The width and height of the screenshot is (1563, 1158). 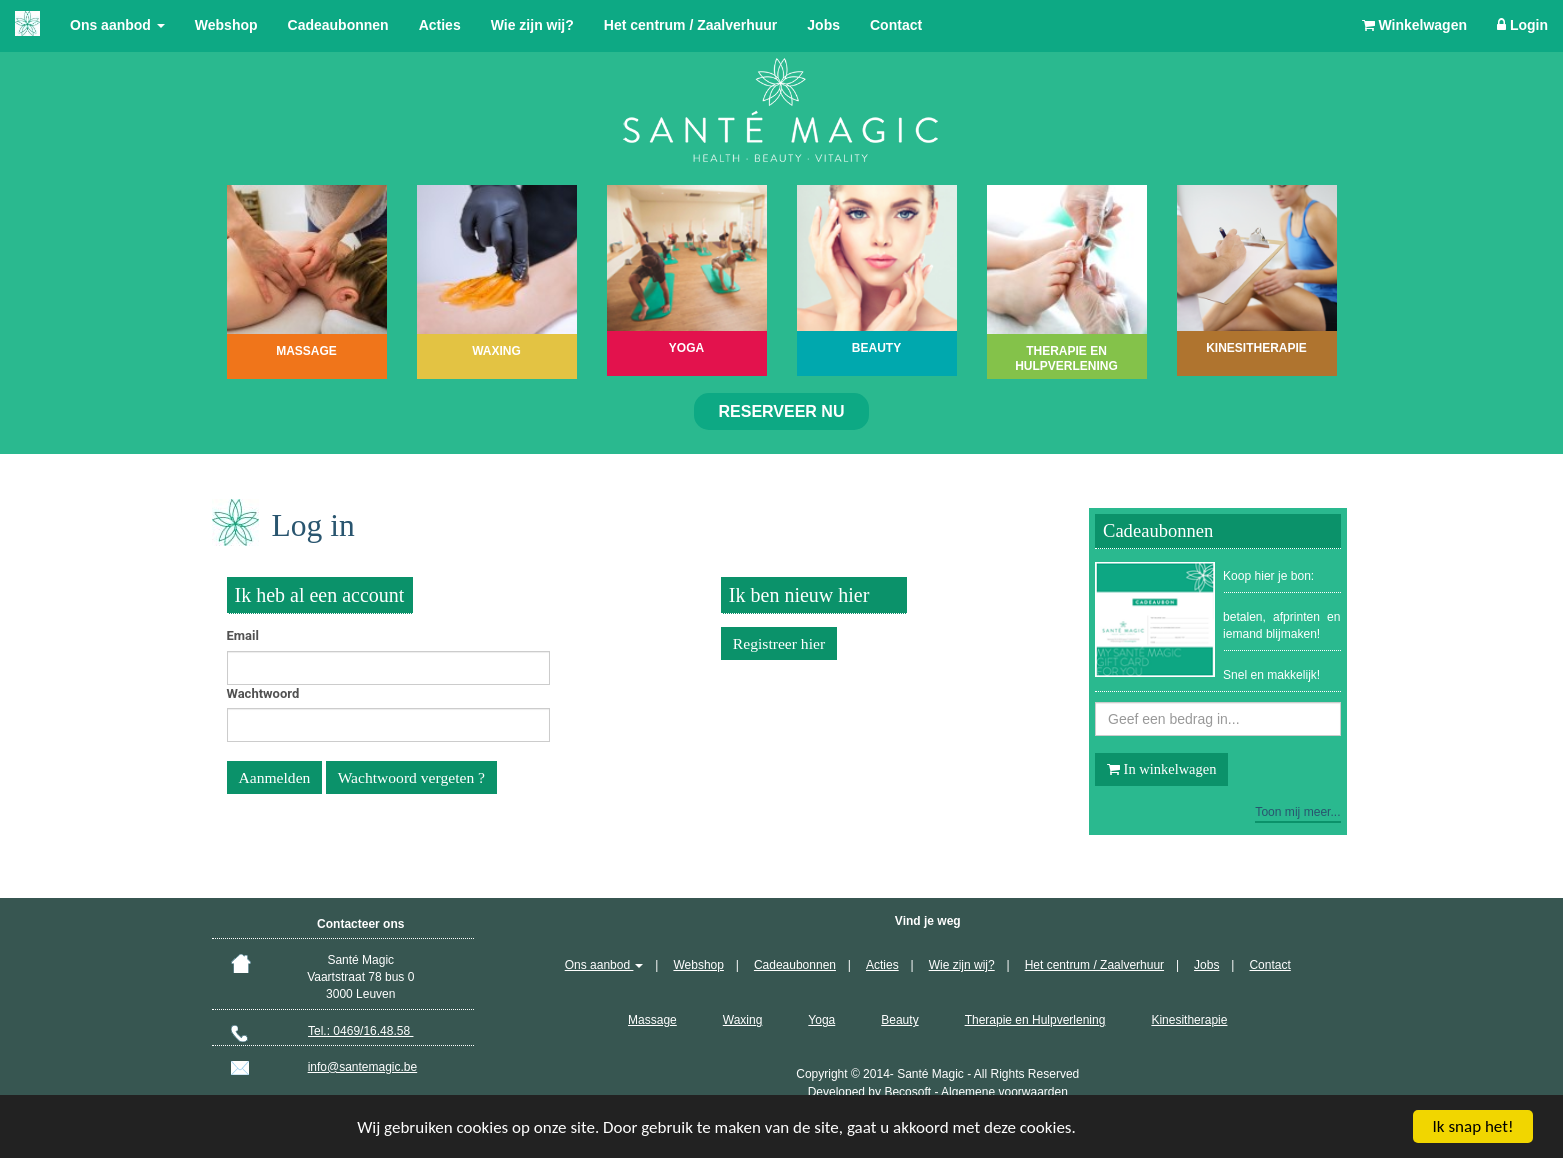 I want to click on Massage, so click(x=652, y=1020).